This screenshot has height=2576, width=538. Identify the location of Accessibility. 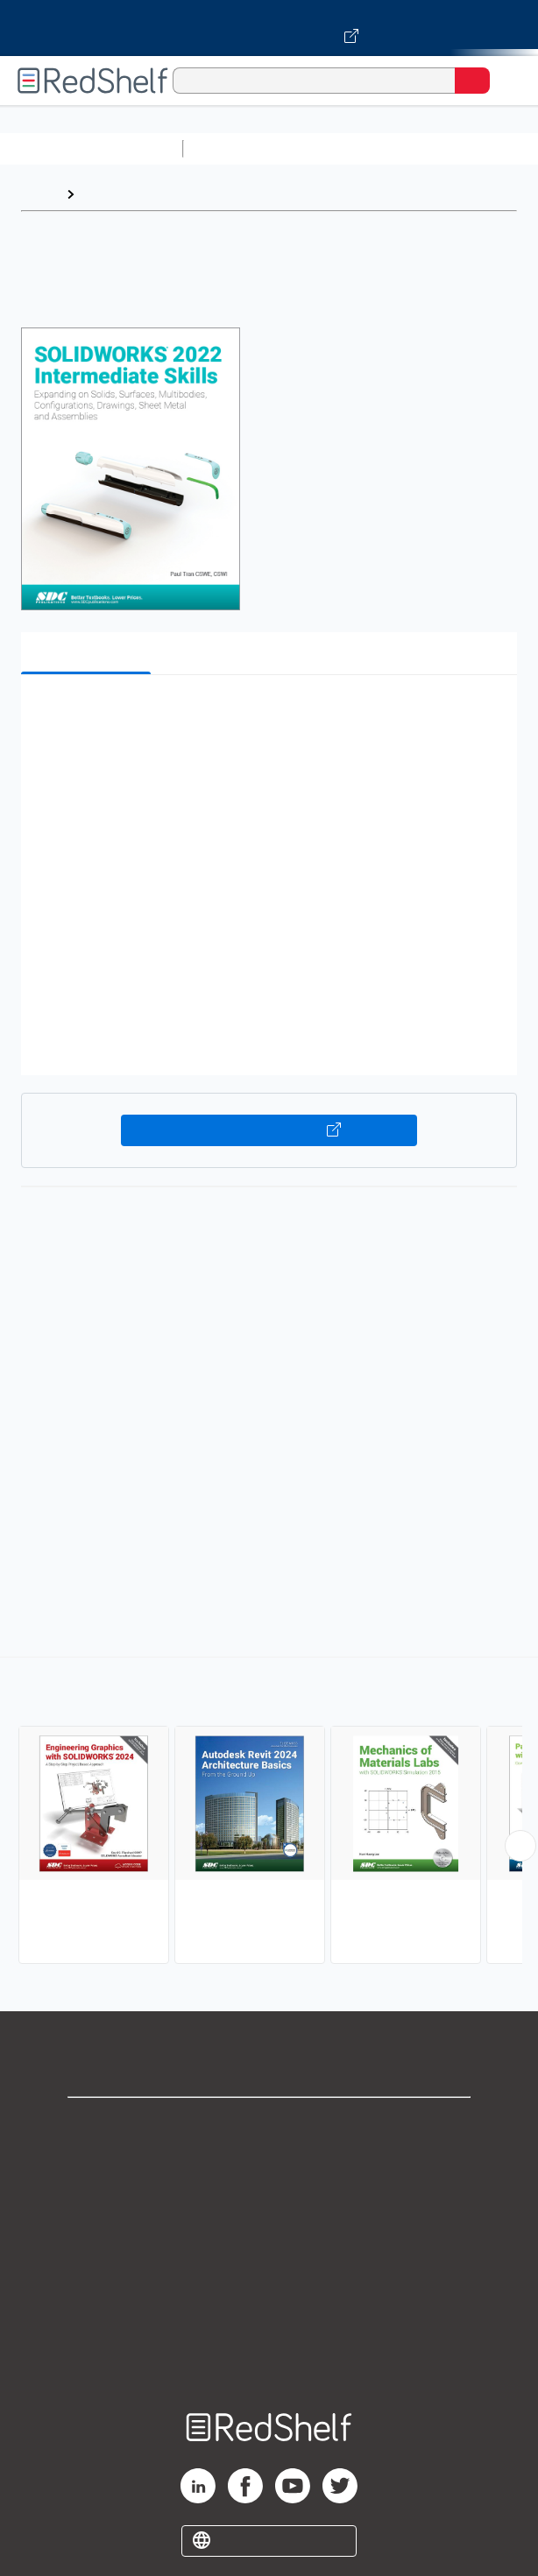
(269, 2318).